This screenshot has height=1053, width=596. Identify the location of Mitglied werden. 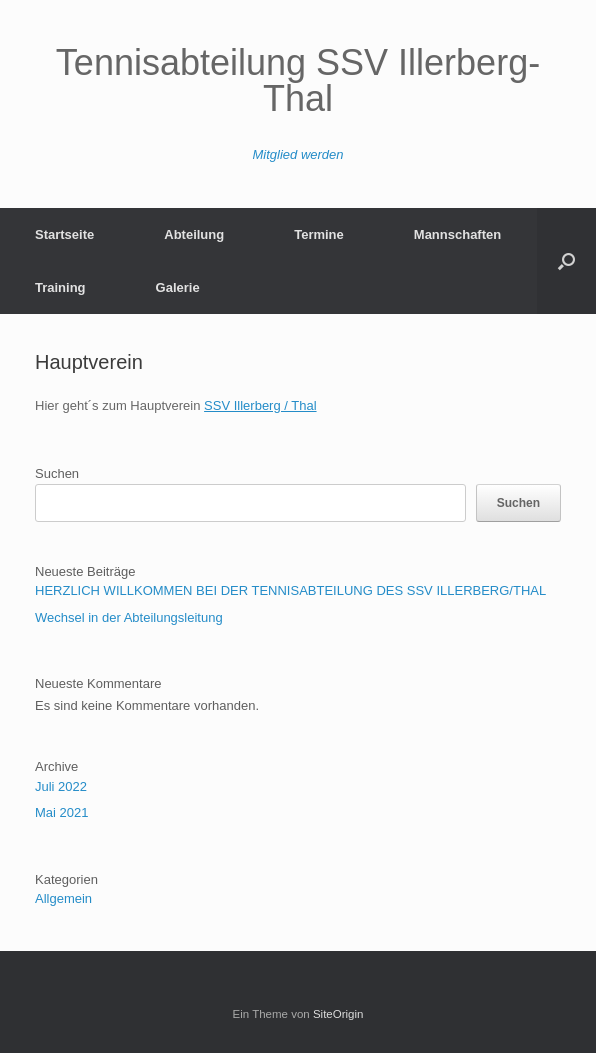
(297, 154).